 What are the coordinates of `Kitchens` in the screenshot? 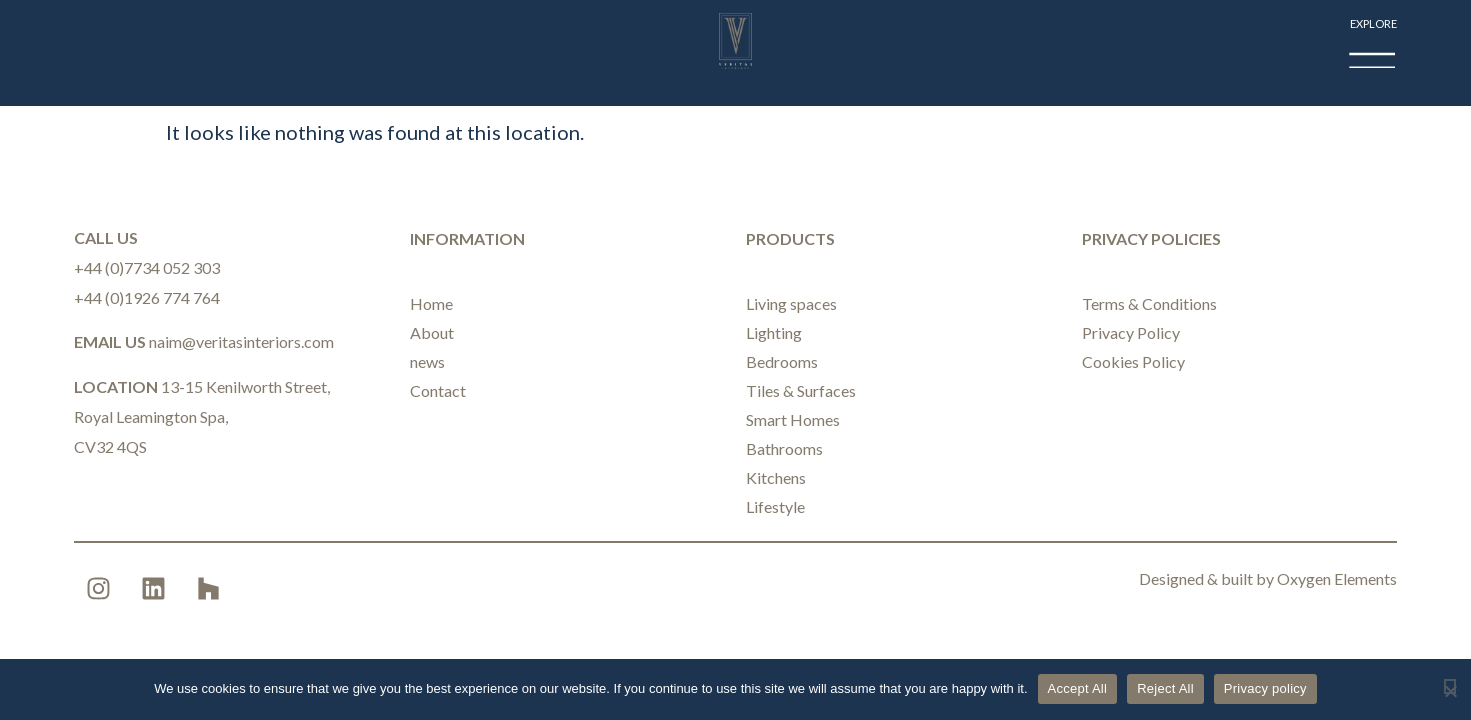 It's located at (776, 477).